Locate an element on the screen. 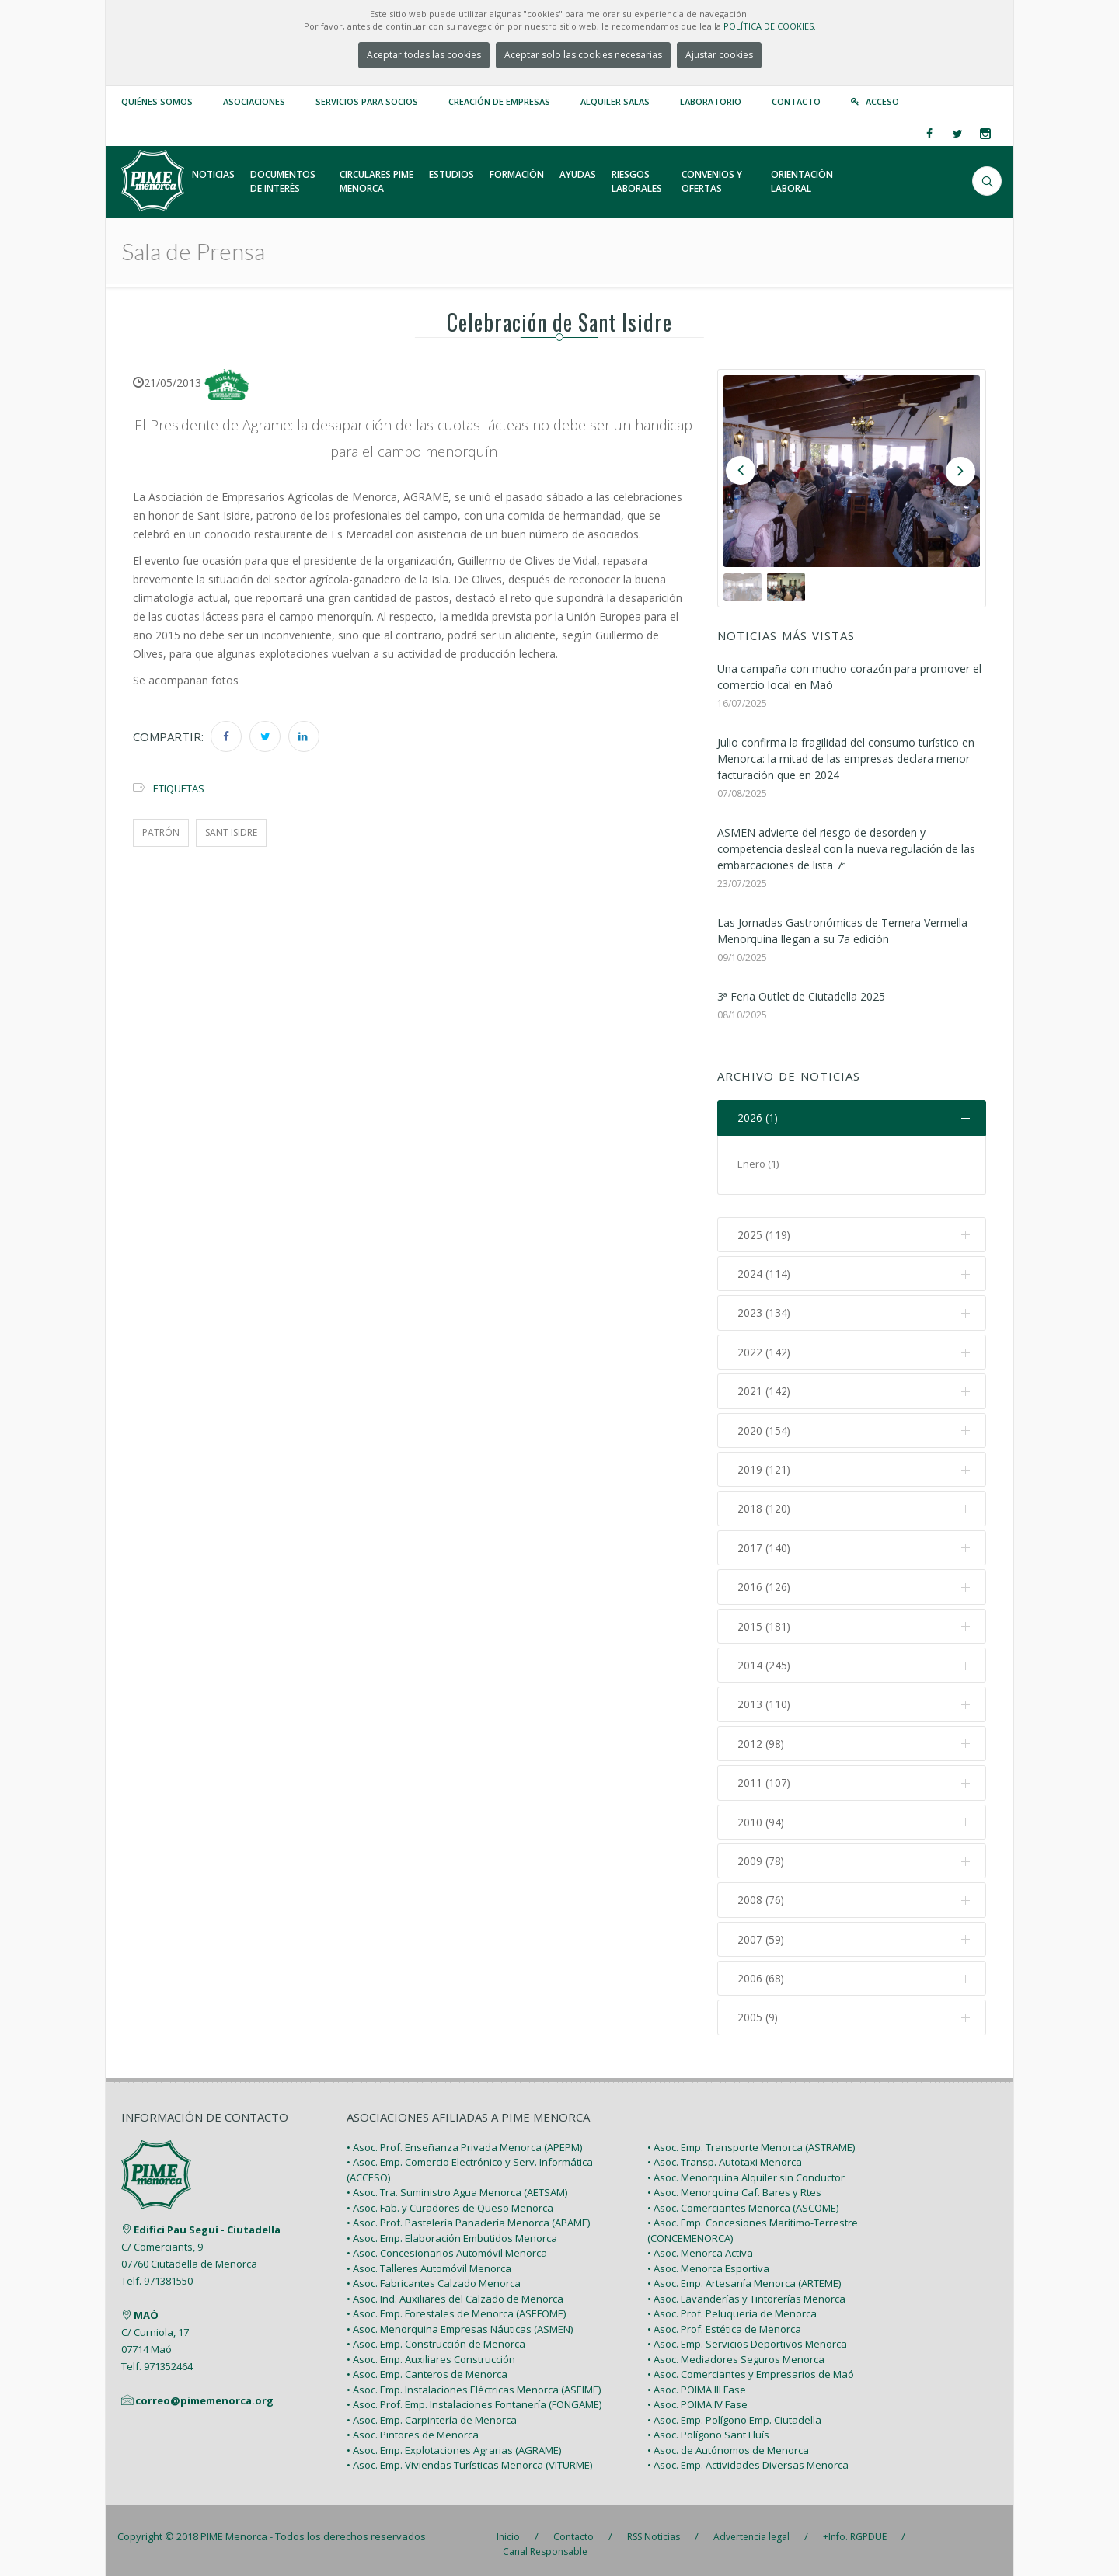  • Asoc. Prof. Pastelería Panadería Menorca (APAME) is located at coordinates (468, 2215).